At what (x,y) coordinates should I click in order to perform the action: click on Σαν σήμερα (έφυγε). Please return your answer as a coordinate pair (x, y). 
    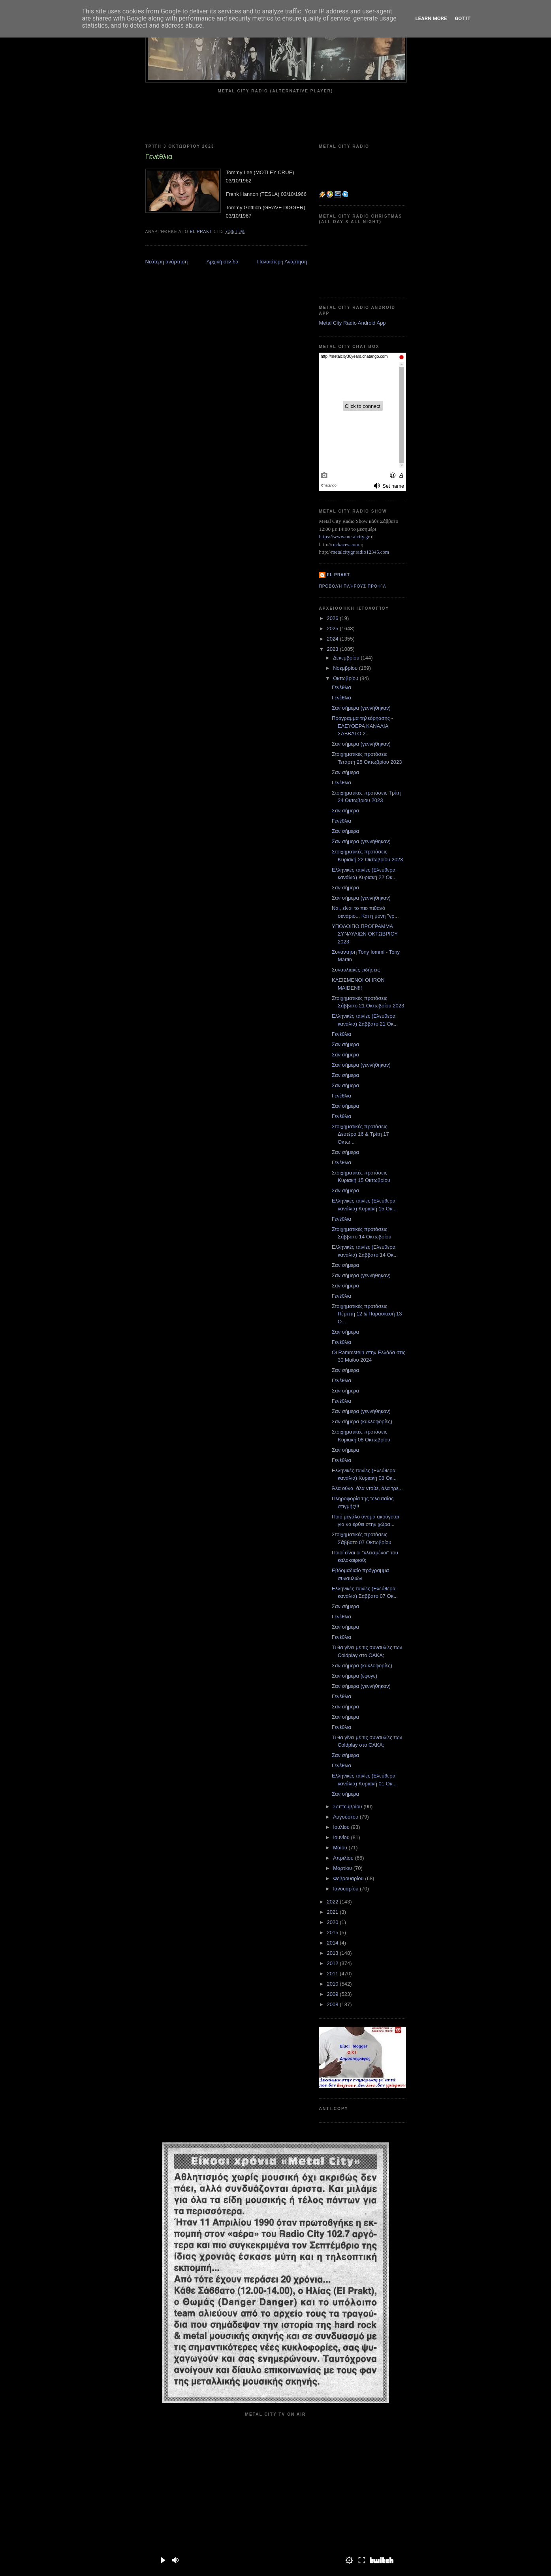
    Looking at the image, I should click on (354, 1676).